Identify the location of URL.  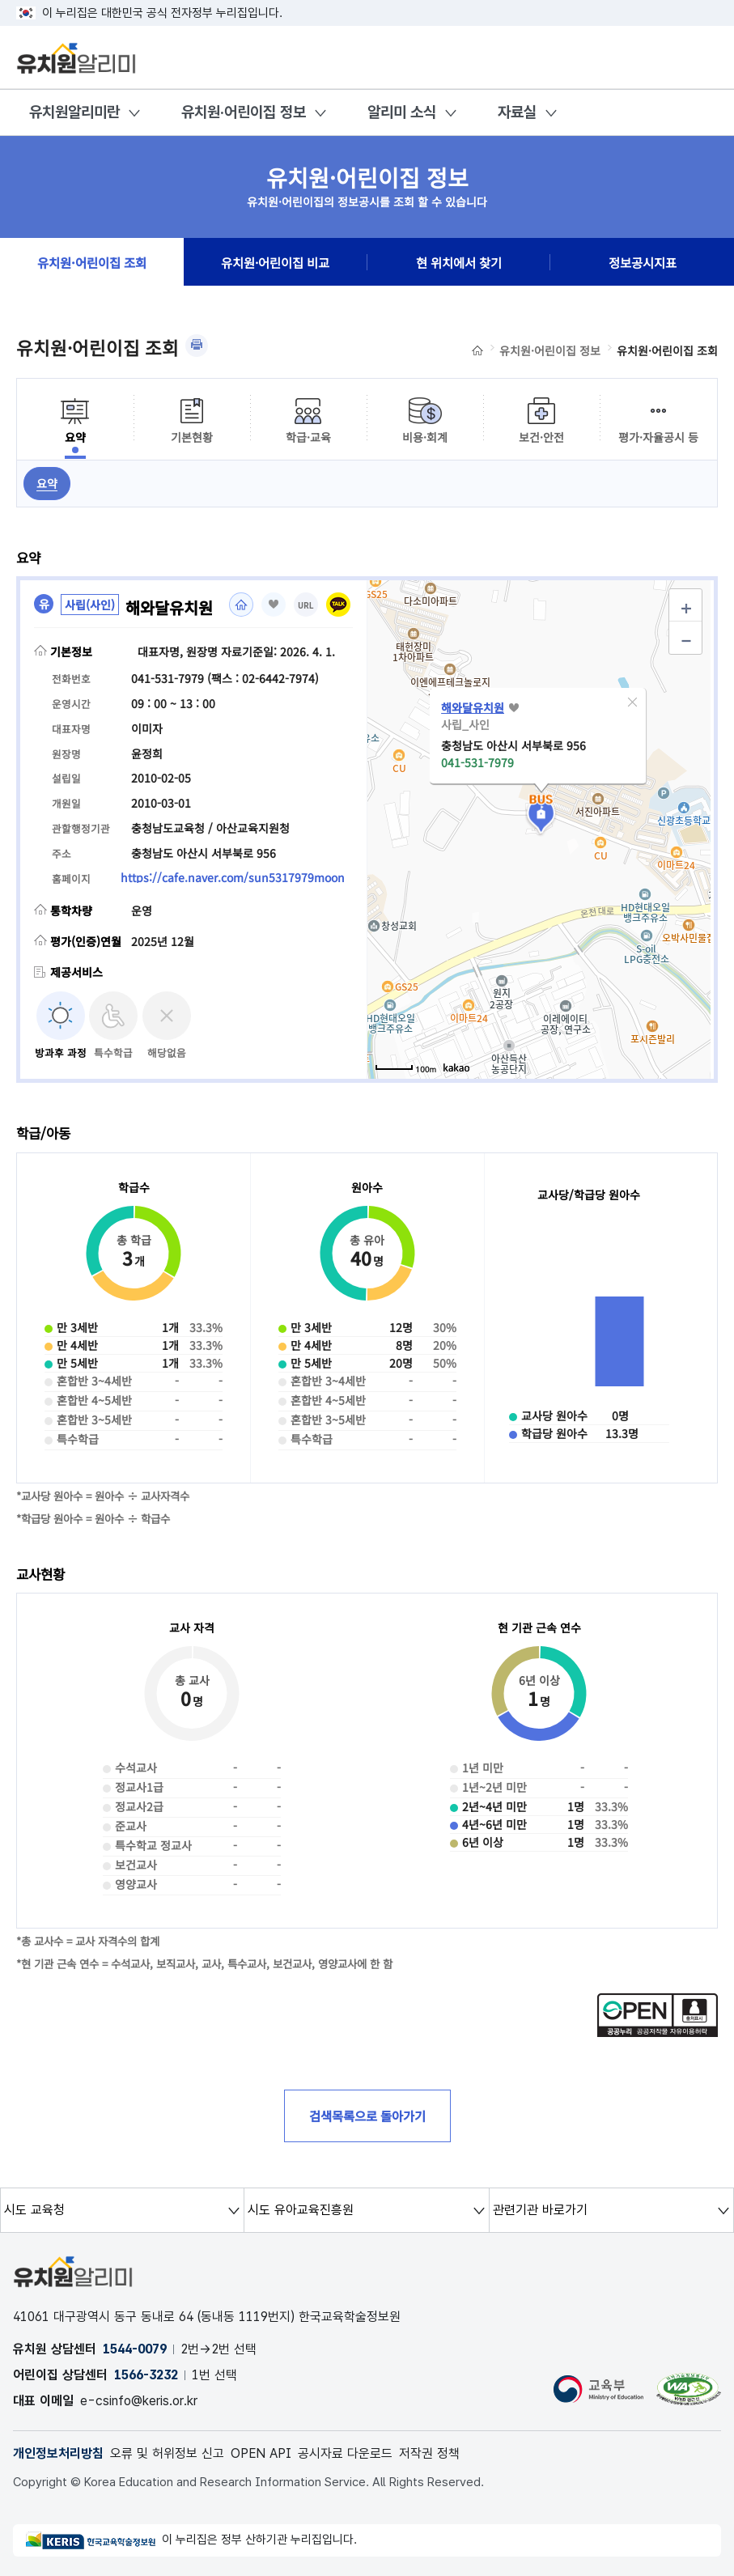
(306, 605).